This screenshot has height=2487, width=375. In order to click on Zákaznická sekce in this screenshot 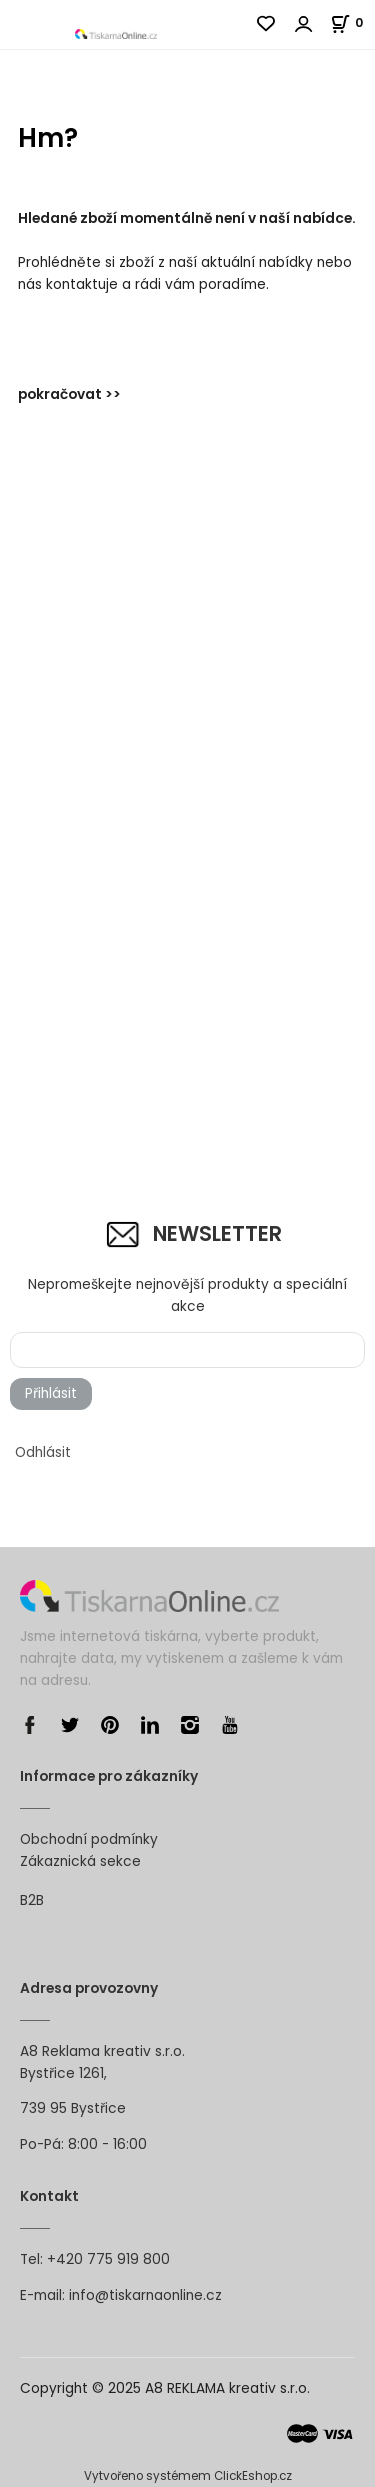, I will do `click(80, 1861)`.